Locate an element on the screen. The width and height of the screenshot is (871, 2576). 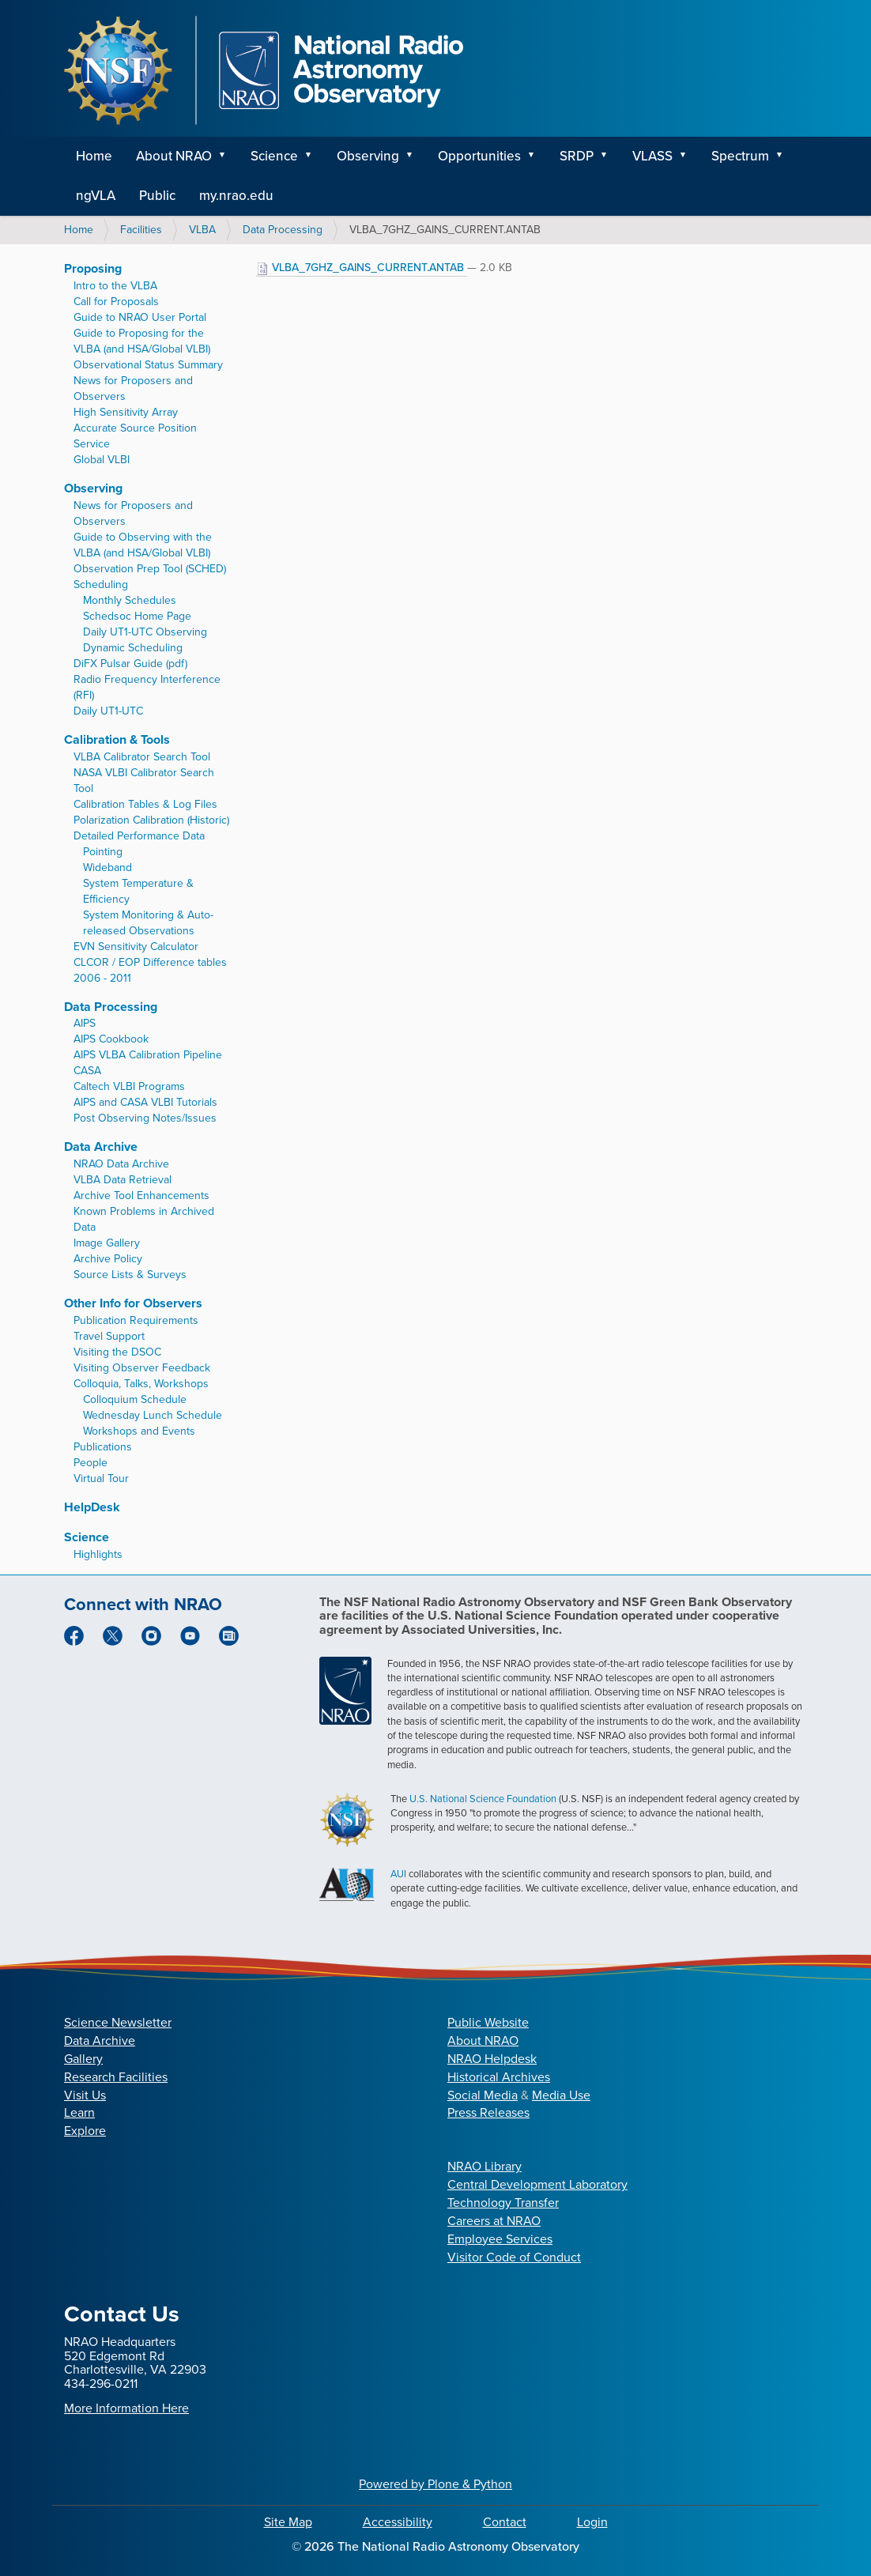
Detailed Performance Data is located at coordinates (139, 836).